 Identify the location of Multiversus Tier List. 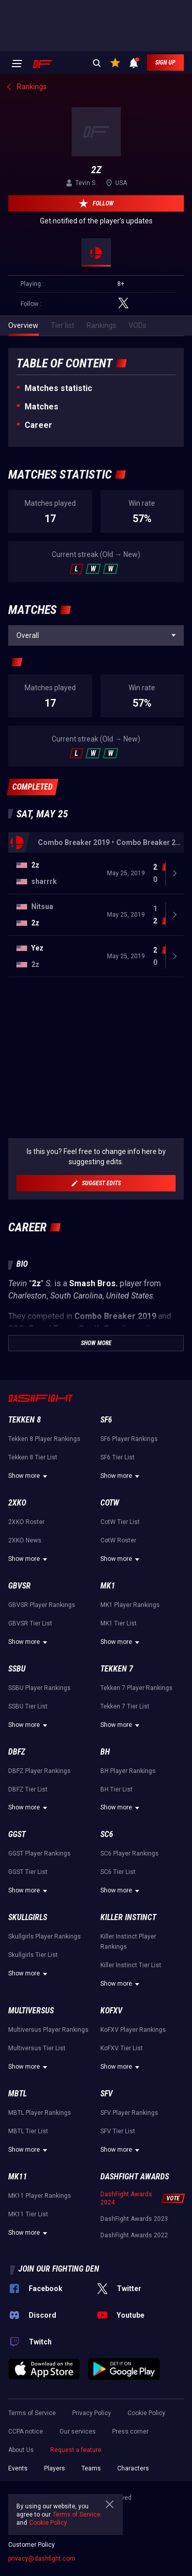
(37, 2048).